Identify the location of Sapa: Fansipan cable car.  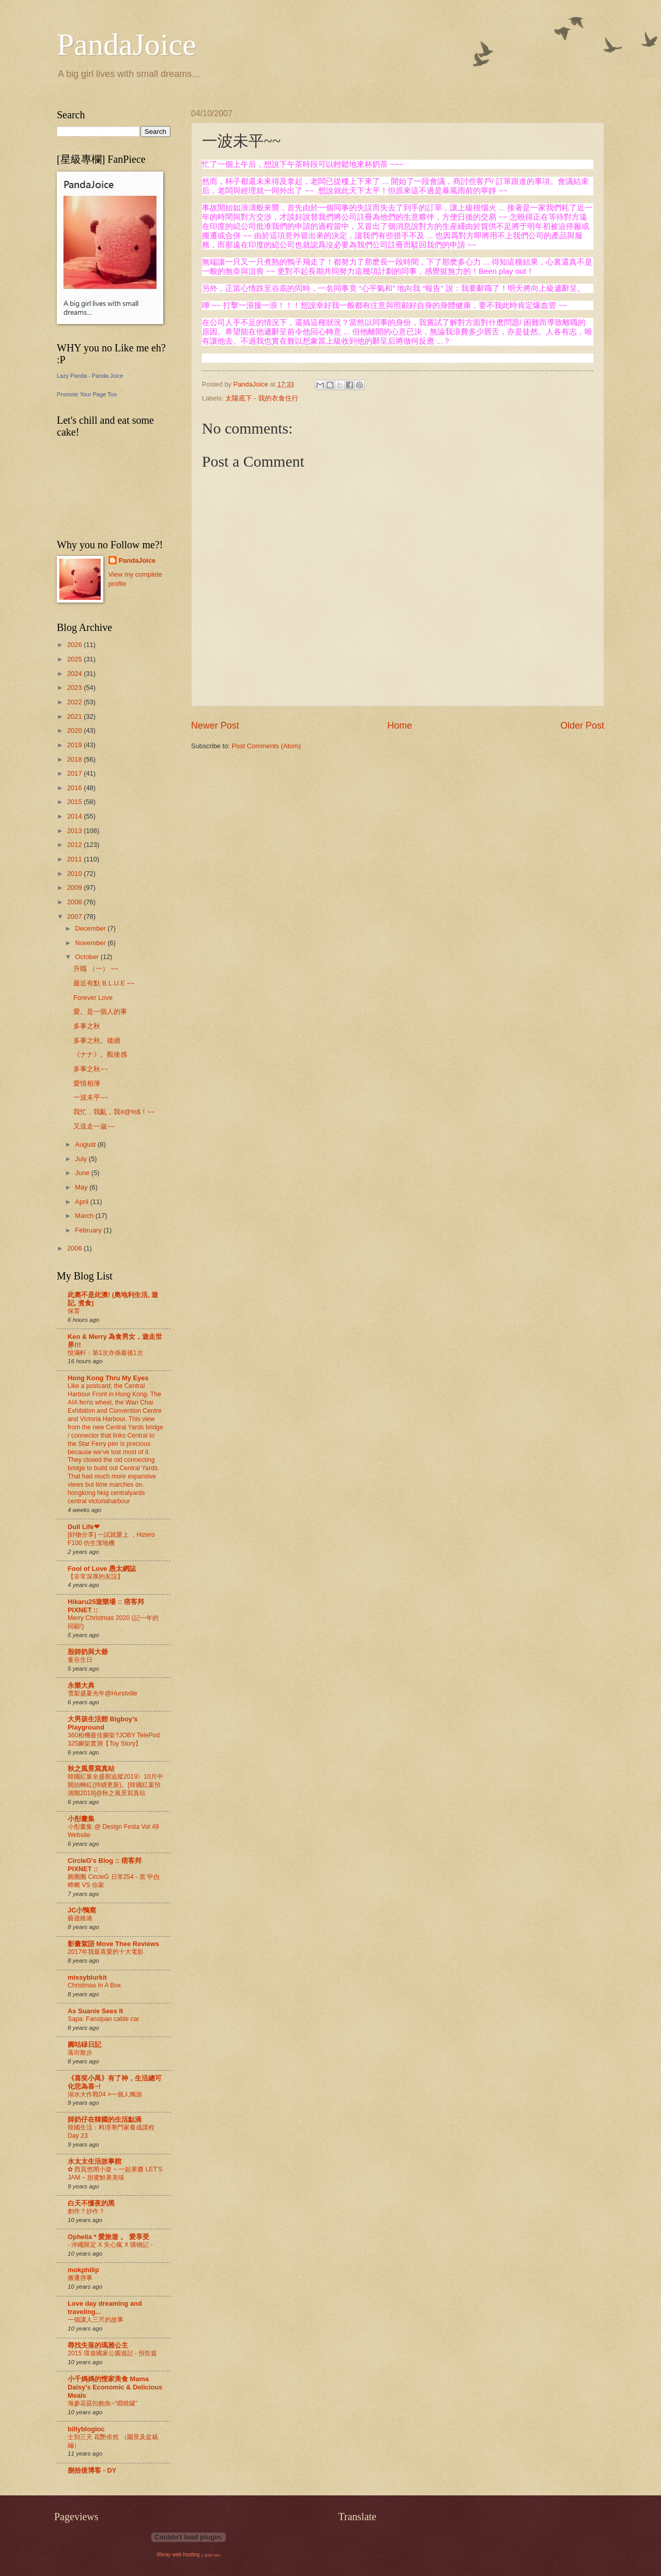
(103, 2019).